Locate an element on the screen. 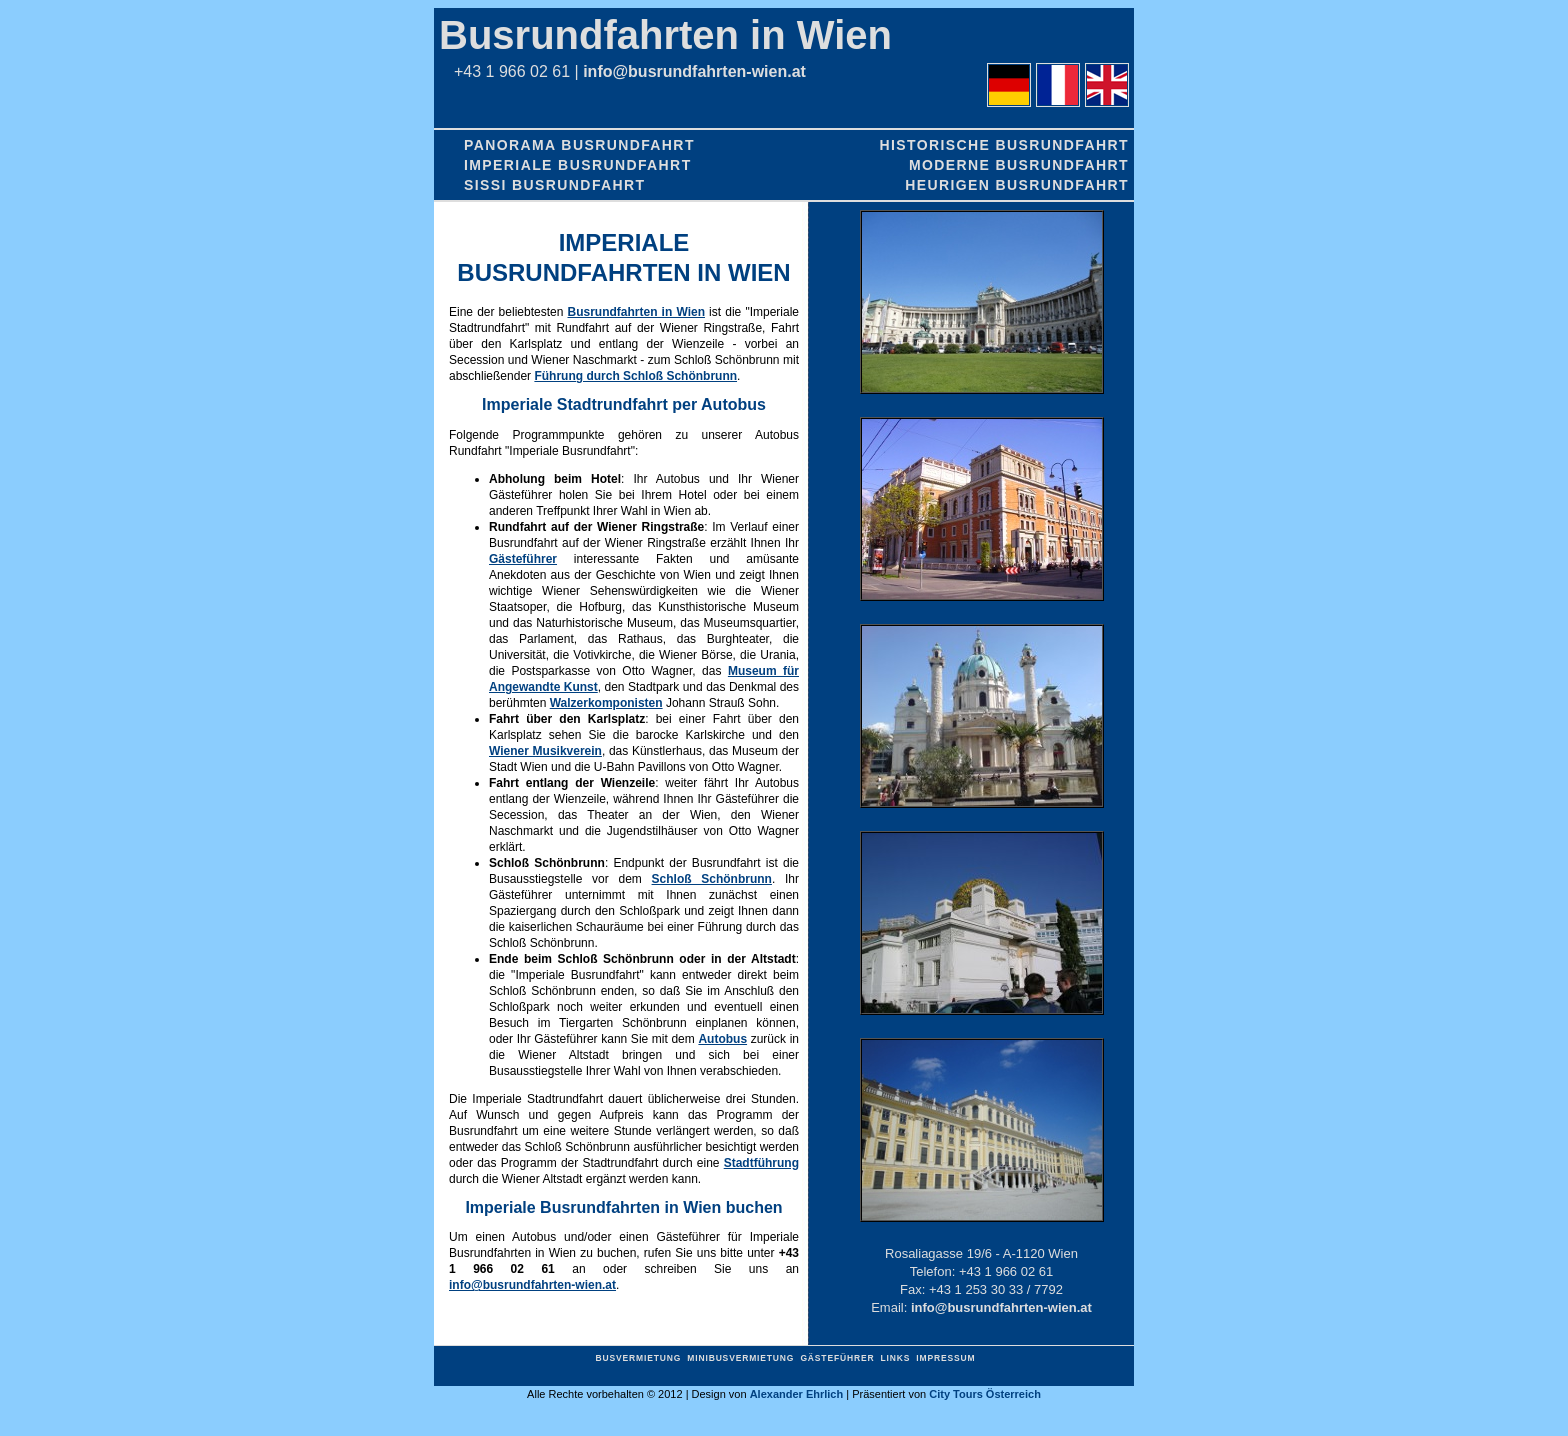 The width and height of the screenshot is (1568, 1436). Imperiale Busrundfahrt is located at coordinates (578, 165).